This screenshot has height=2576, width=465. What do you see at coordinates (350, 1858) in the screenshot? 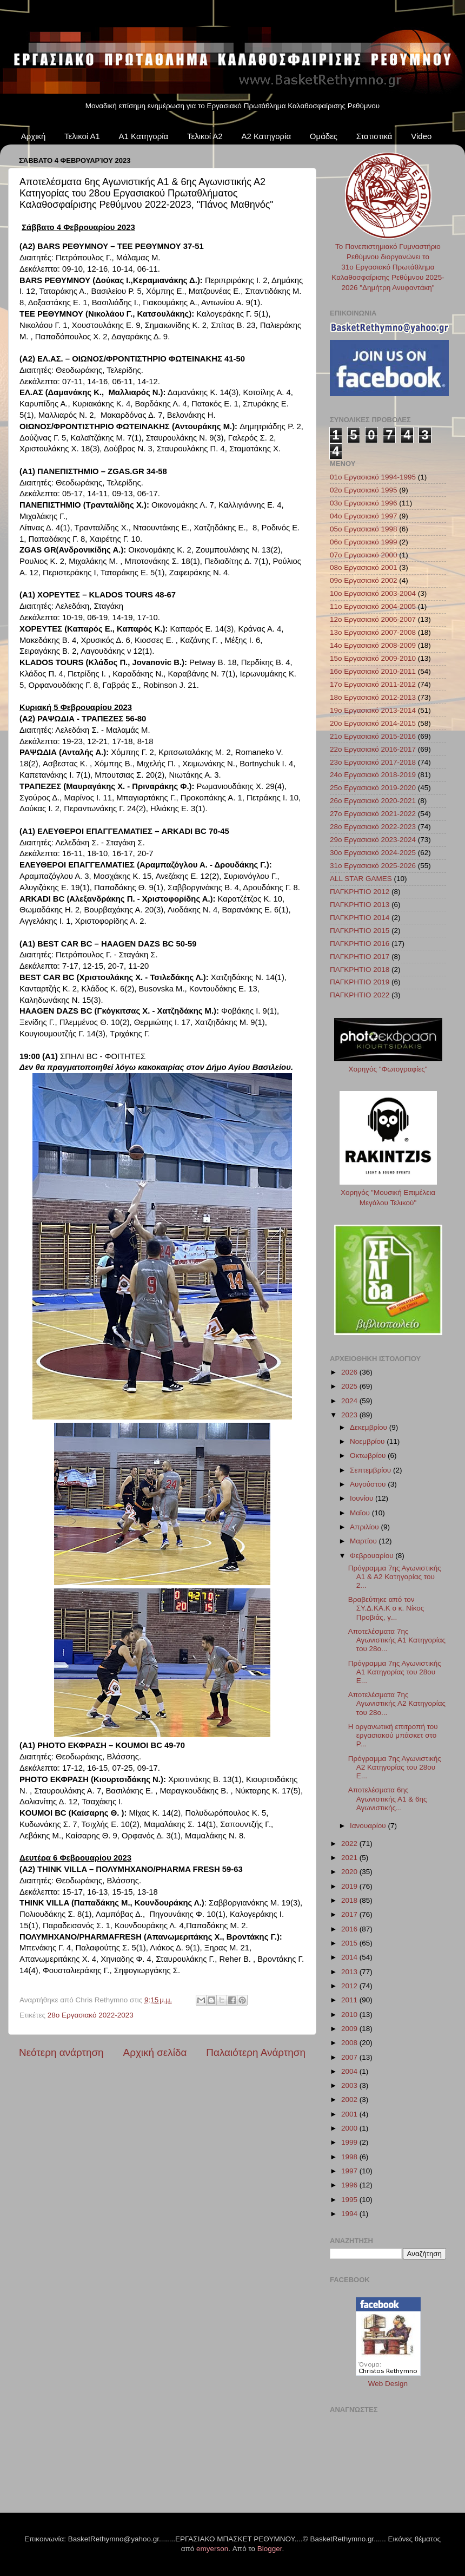
I see `2021` at bounding box center [350, 1858].